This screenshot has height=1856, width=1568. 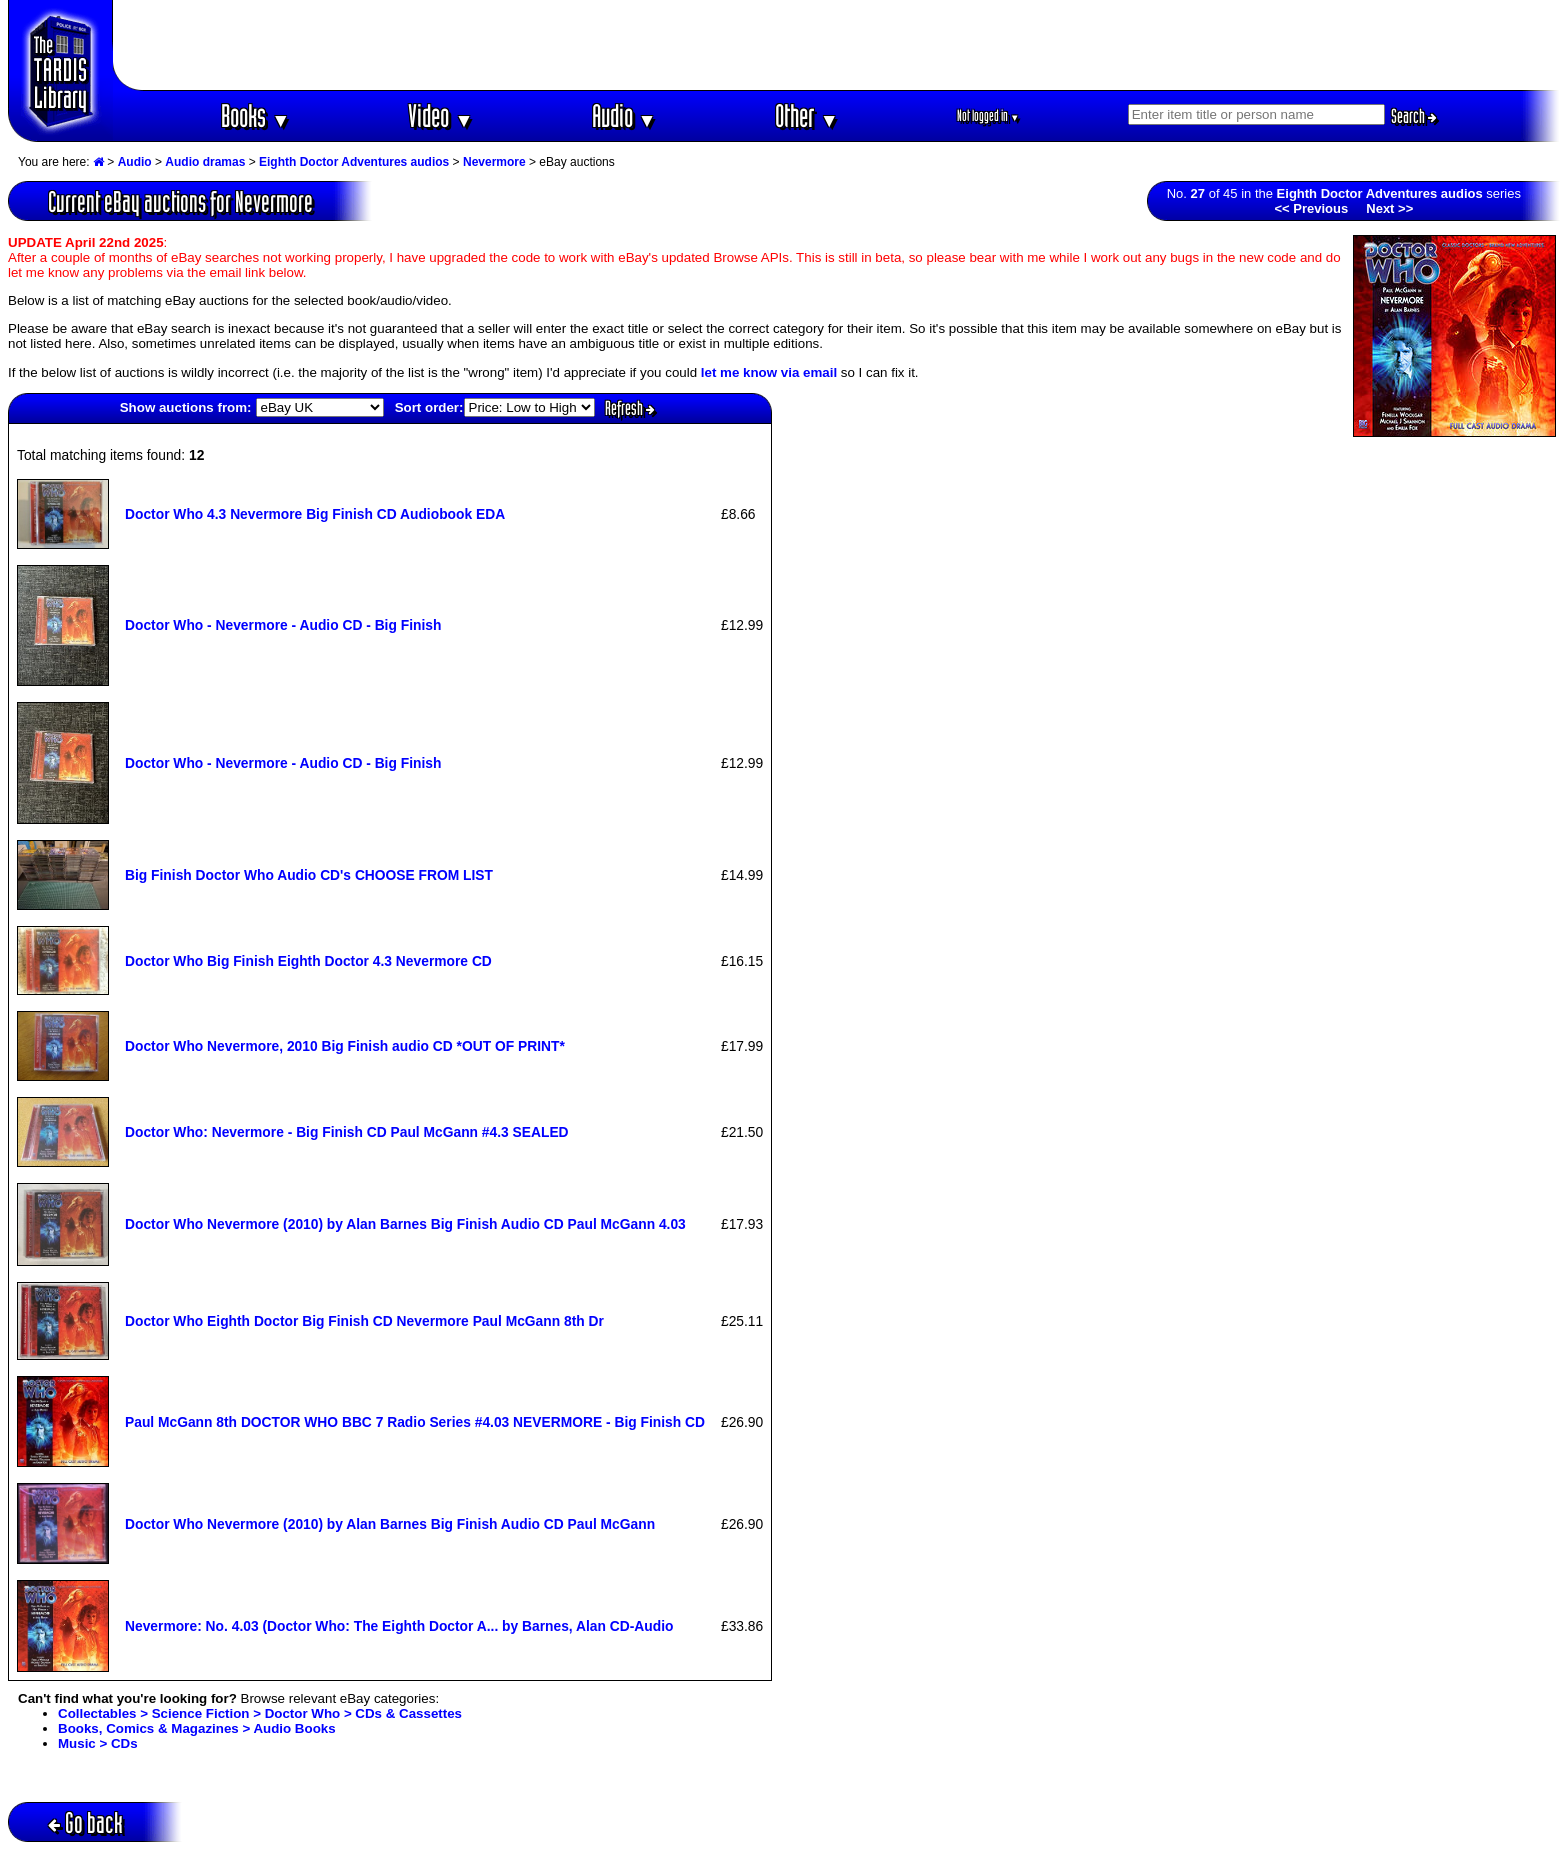 I want to click on Books, so click(x=255, y=115).